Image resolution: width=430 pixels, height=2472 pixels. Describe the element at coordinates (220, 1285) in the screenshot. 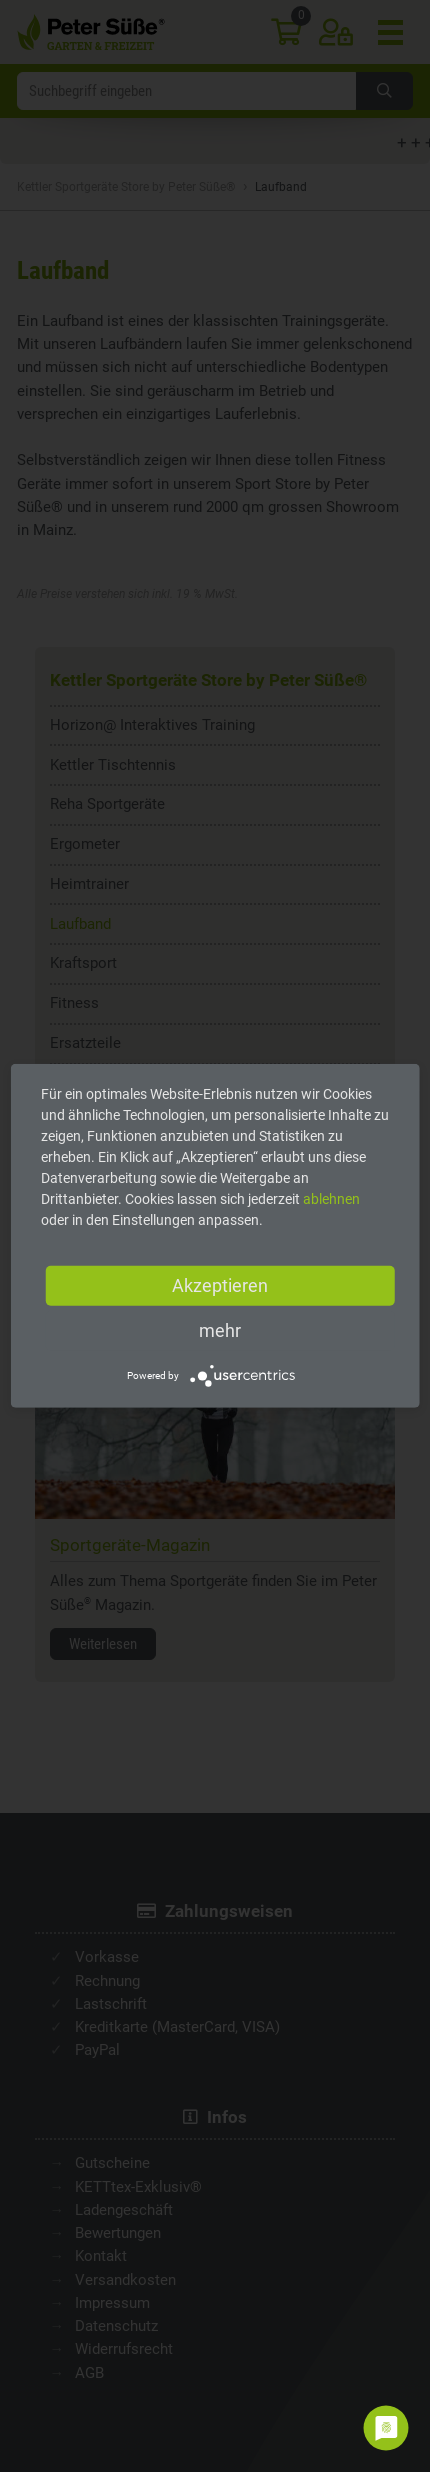

I see `Akzeptieren` at that location.